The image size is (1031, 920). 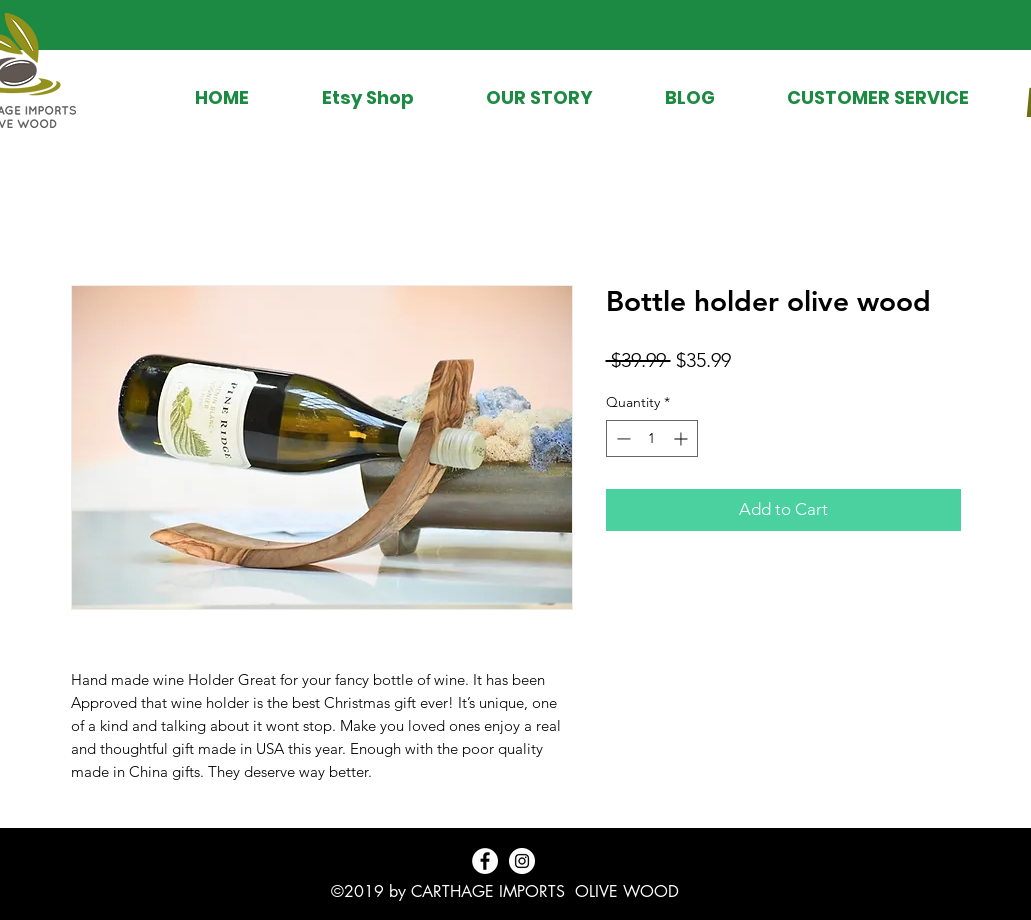 What do you see at coordinates (652, 438) in the screenshot?
I see `[spinbutton]` at bounding box center [652, 438].